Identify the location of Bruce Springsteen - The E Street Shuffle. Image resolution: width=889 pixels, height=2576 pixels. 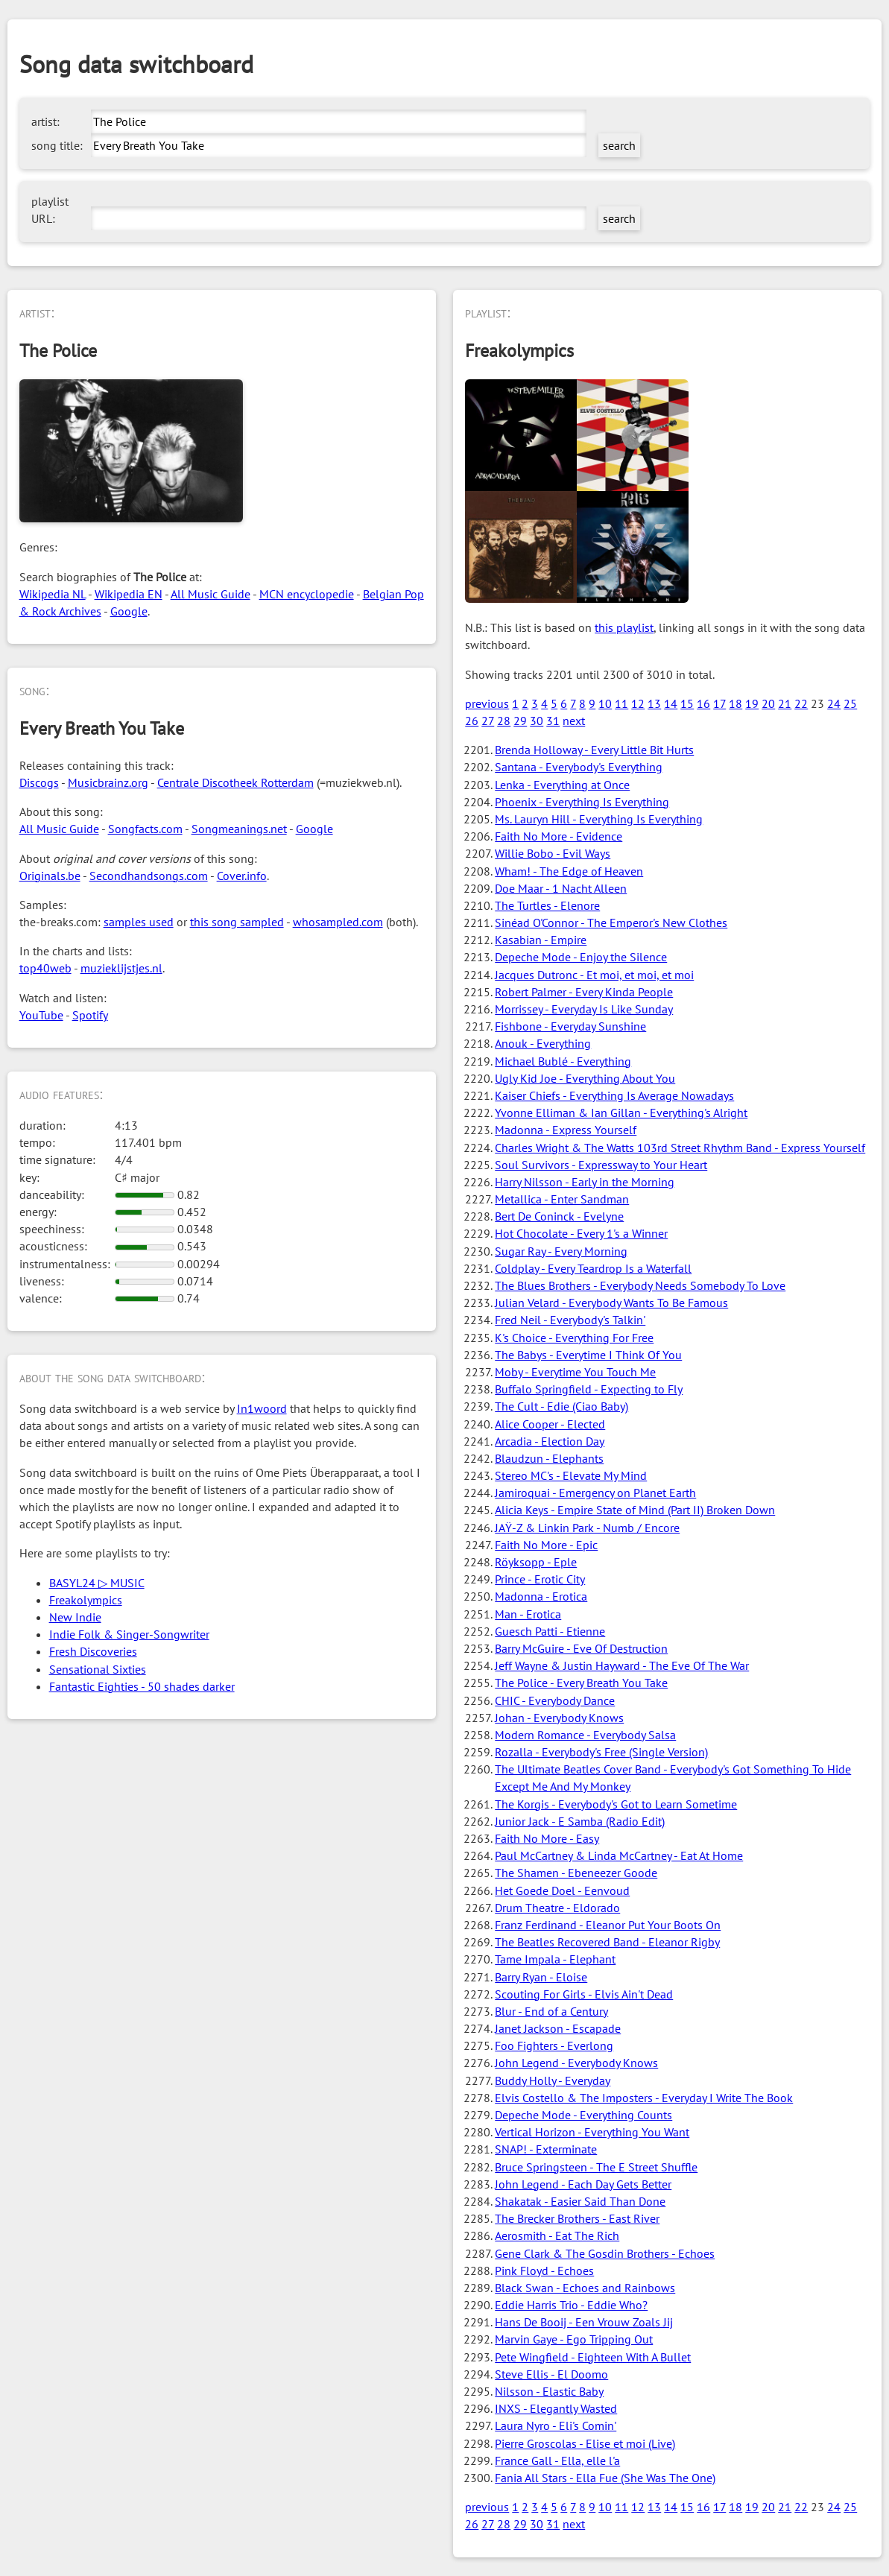
(596, 2166).